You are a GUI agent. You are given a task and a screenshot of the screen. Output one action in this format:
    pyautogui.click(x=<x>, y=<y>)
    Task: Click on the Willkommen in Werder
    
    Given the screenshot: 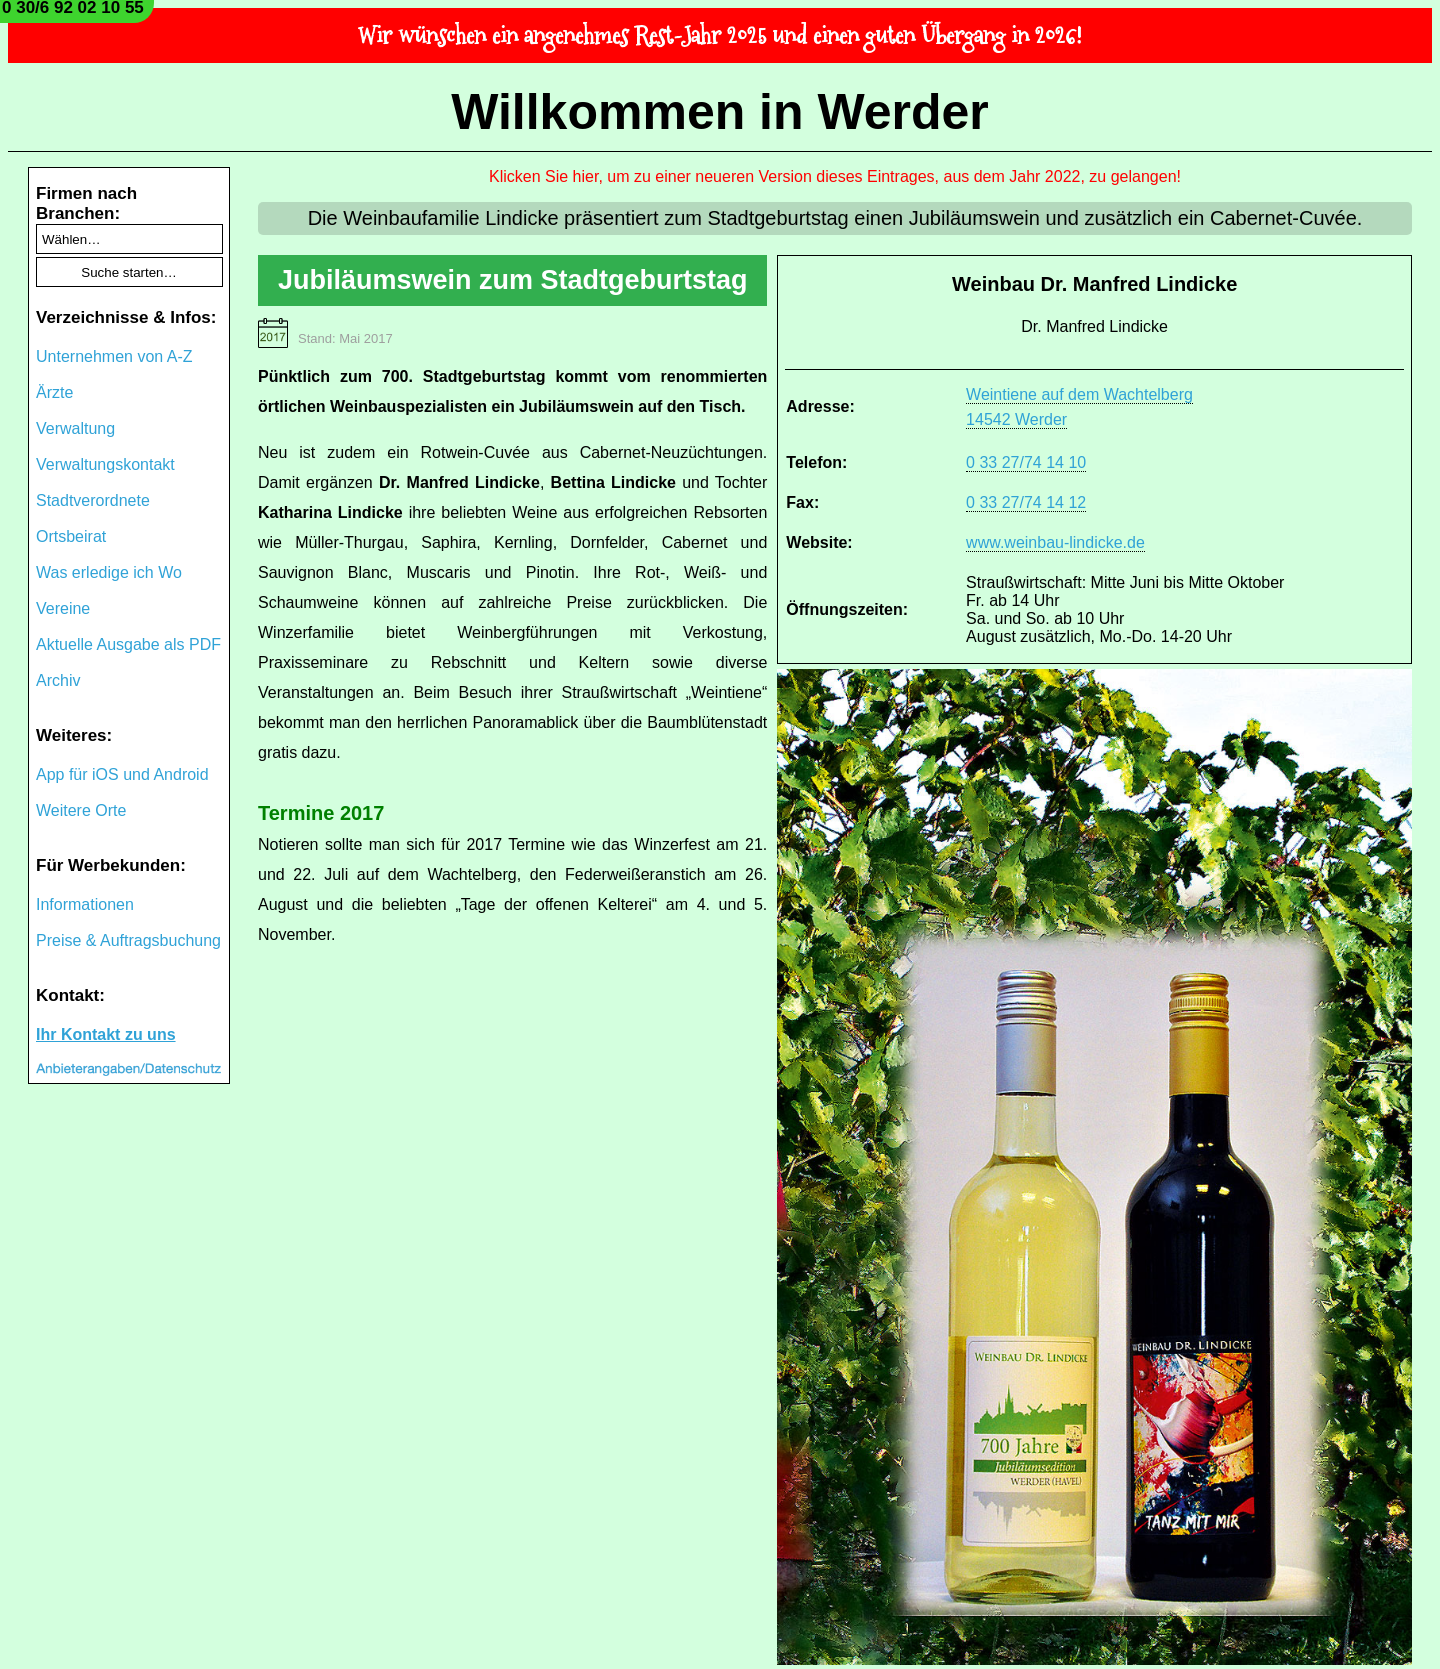 What is the action you would take?
    pyautogui.click(x=720, y=112)
    